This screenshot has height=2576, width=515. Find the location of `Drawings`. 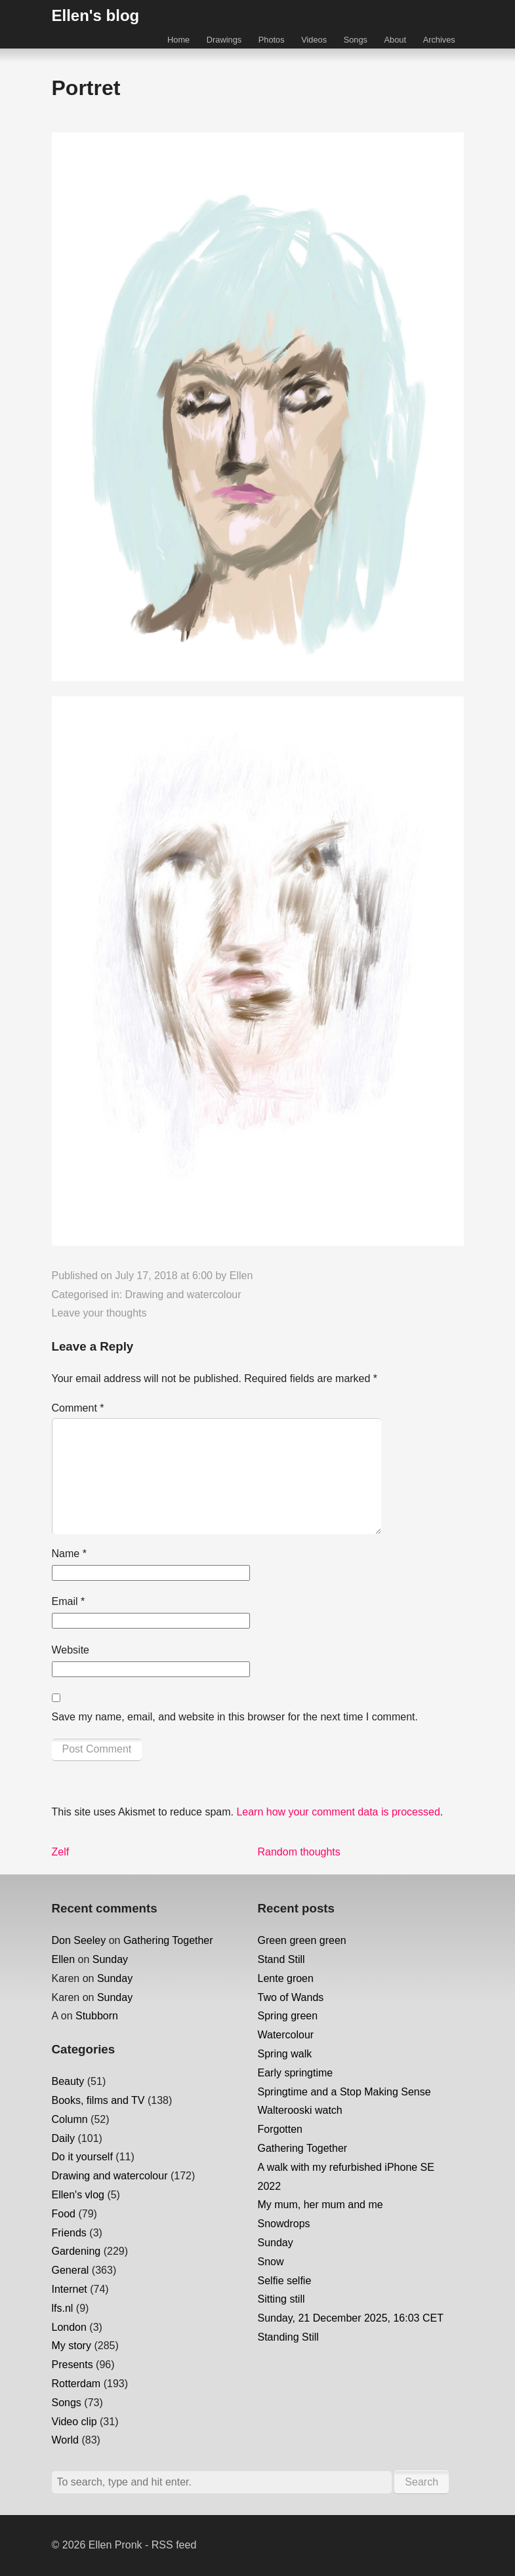

Drawings is located at coordinates (224, 40).